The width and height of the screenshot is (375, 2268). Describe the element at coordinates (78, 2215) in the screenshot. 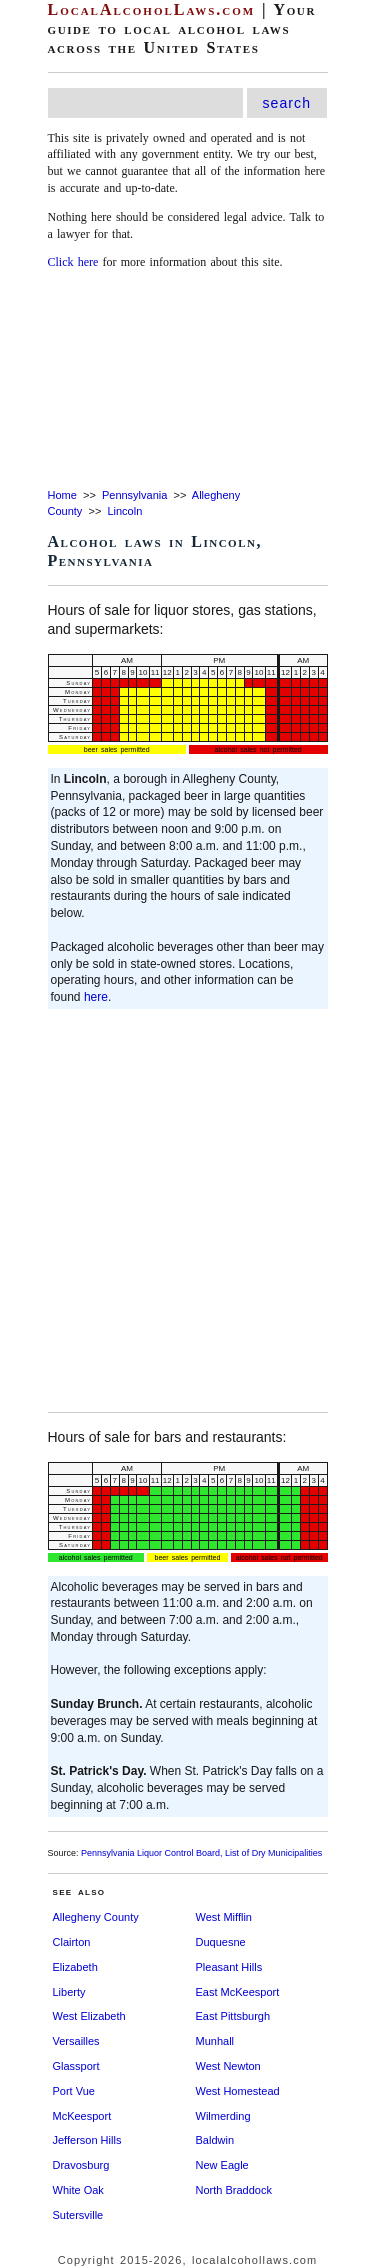

I see `Sutersville` at that location.